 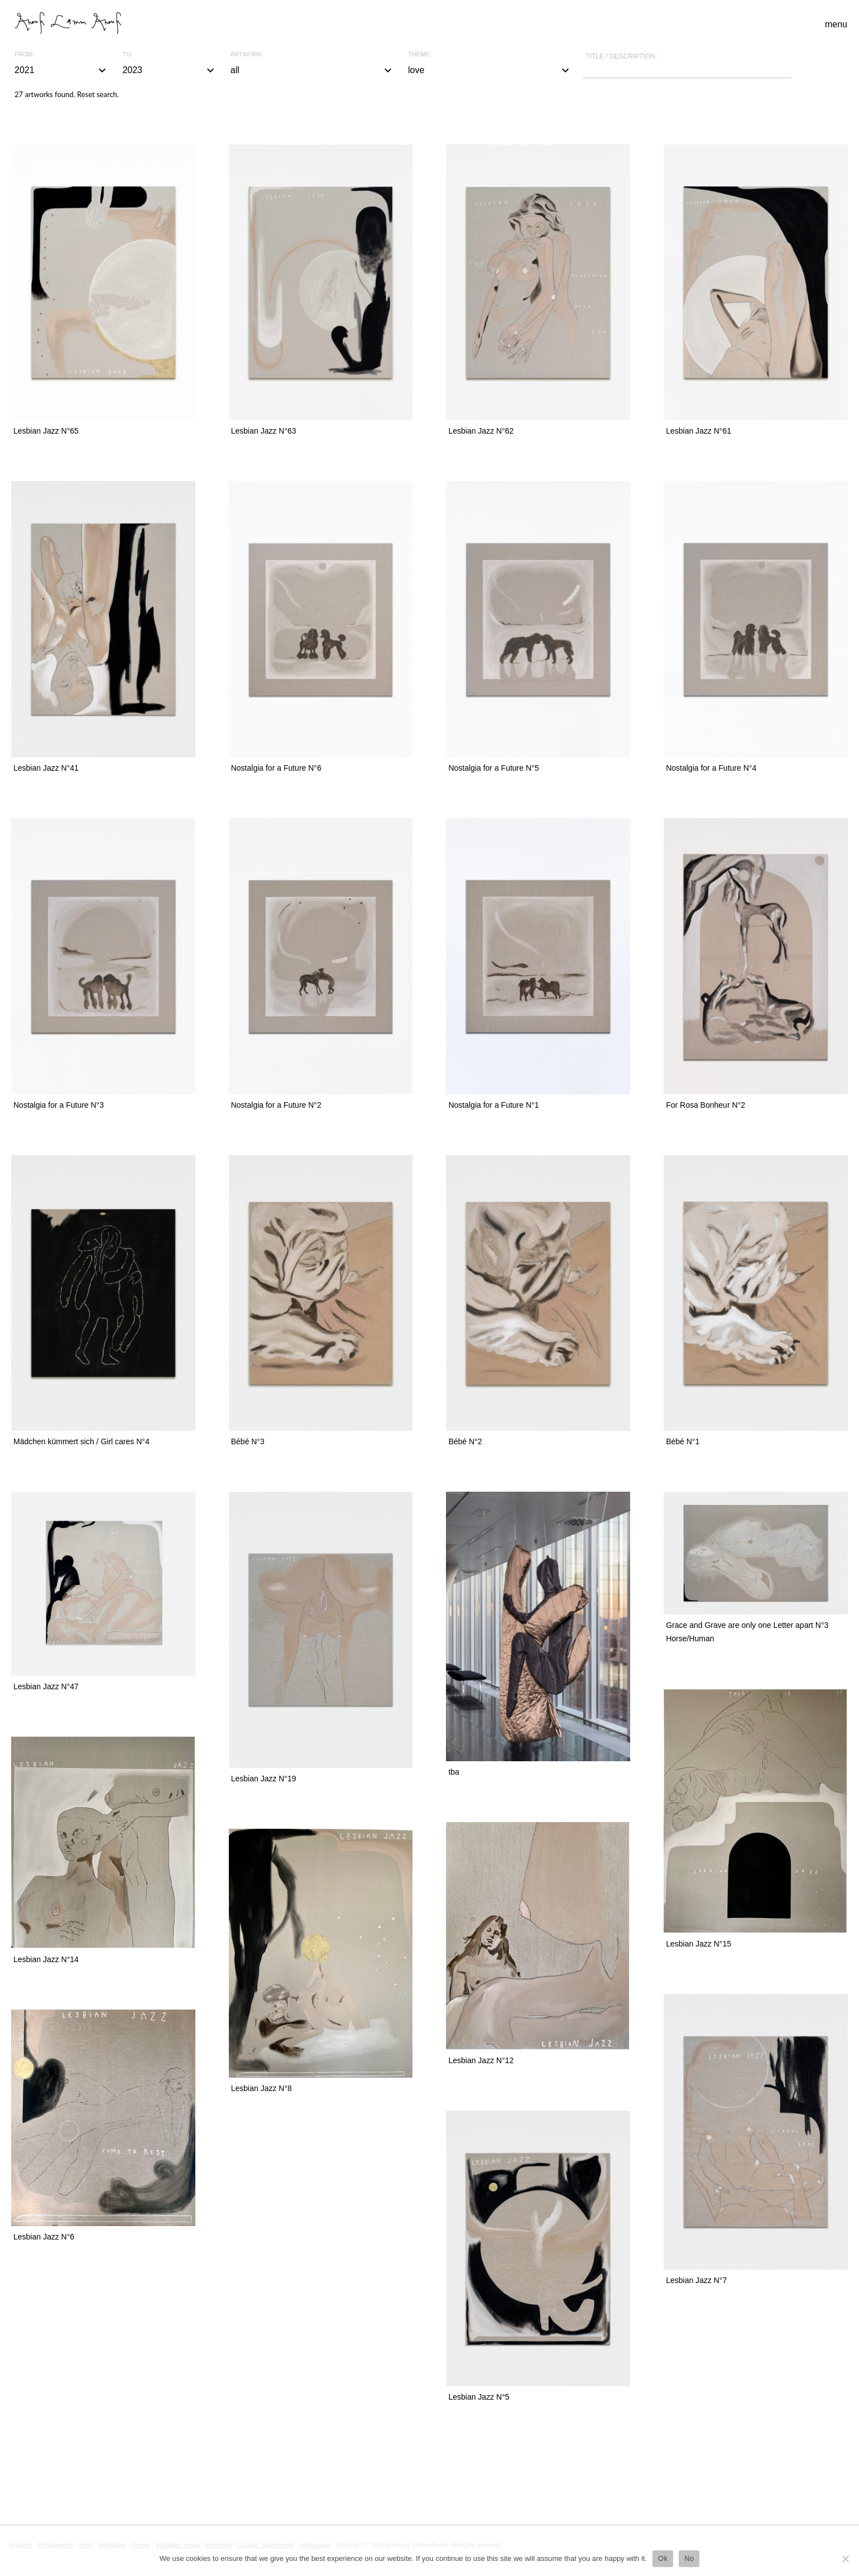 I want to click on Title / description:, so click(x=621, y=56).